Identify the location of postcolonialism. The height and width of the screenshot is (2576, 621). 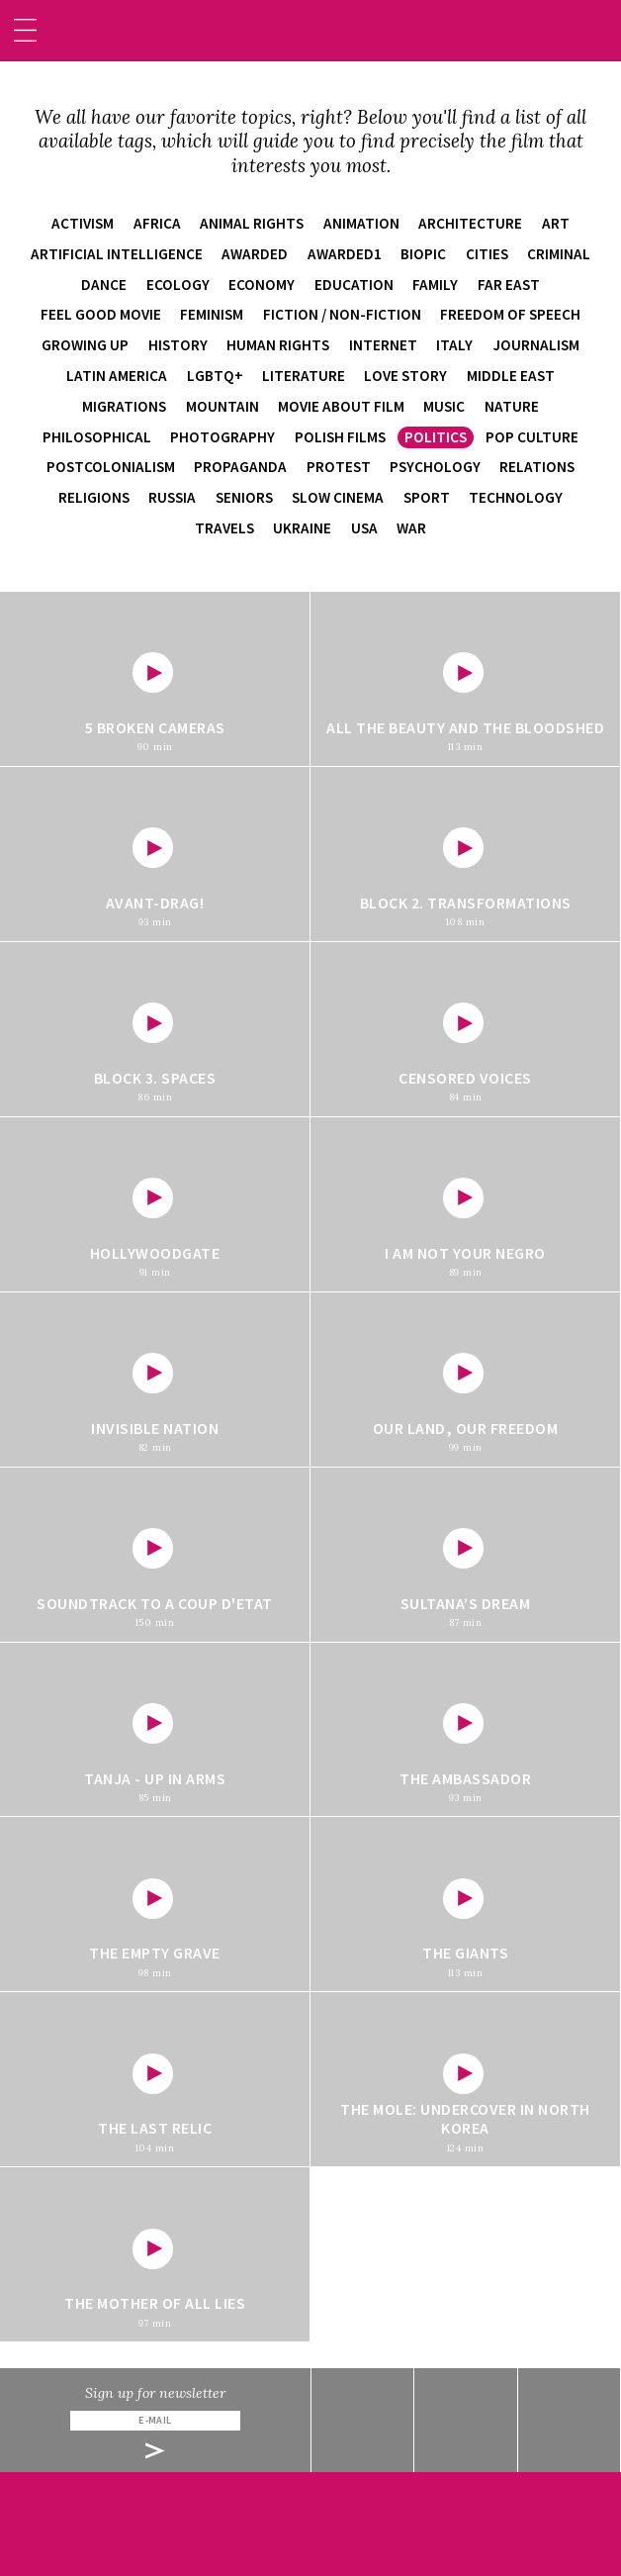
(110, 466).